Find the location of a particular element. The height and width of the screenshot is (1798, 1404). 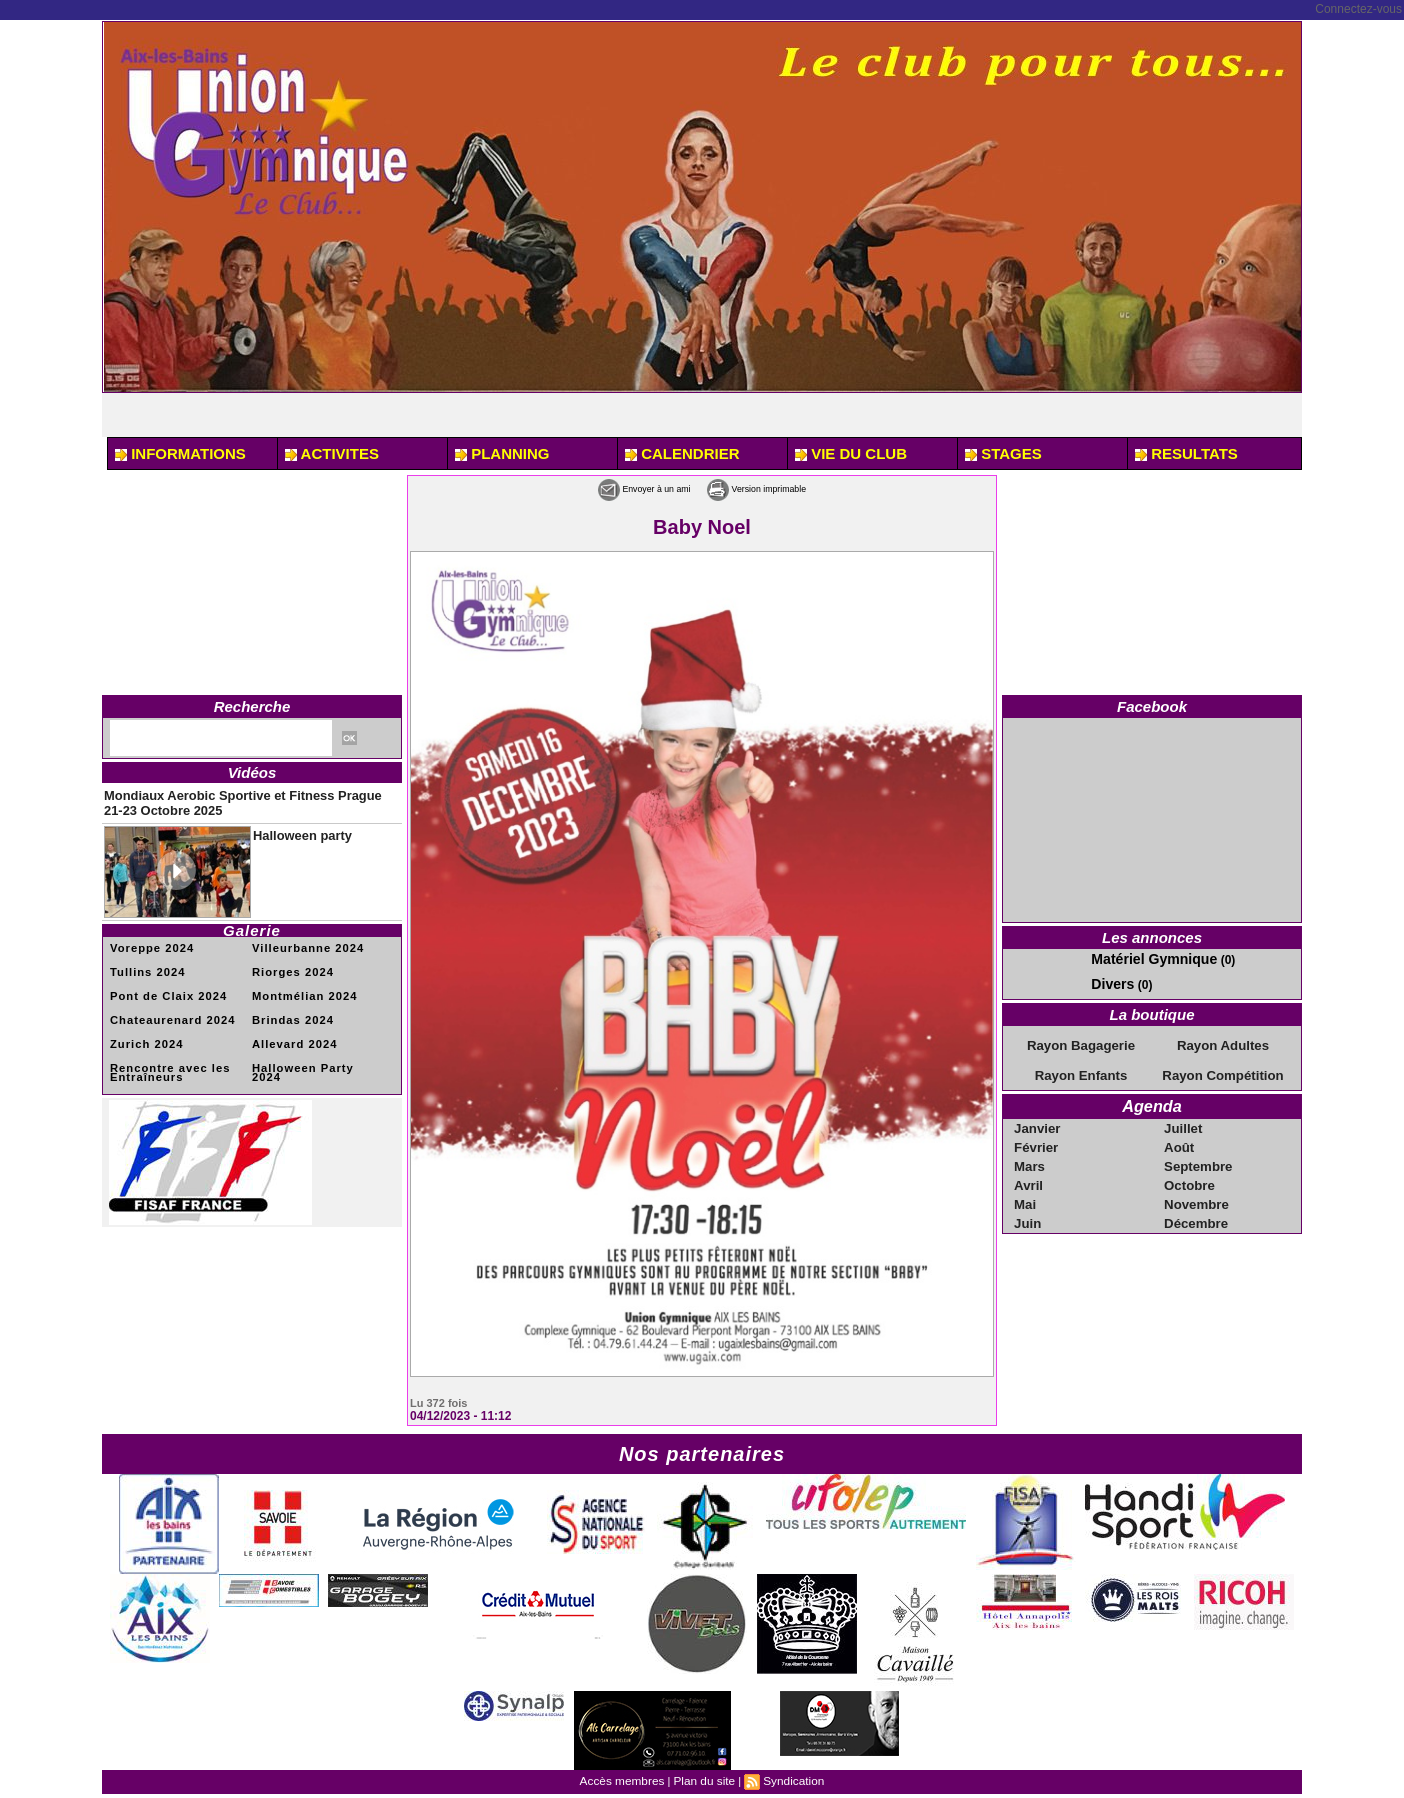

Divers is located at coordinates (1109, 981).